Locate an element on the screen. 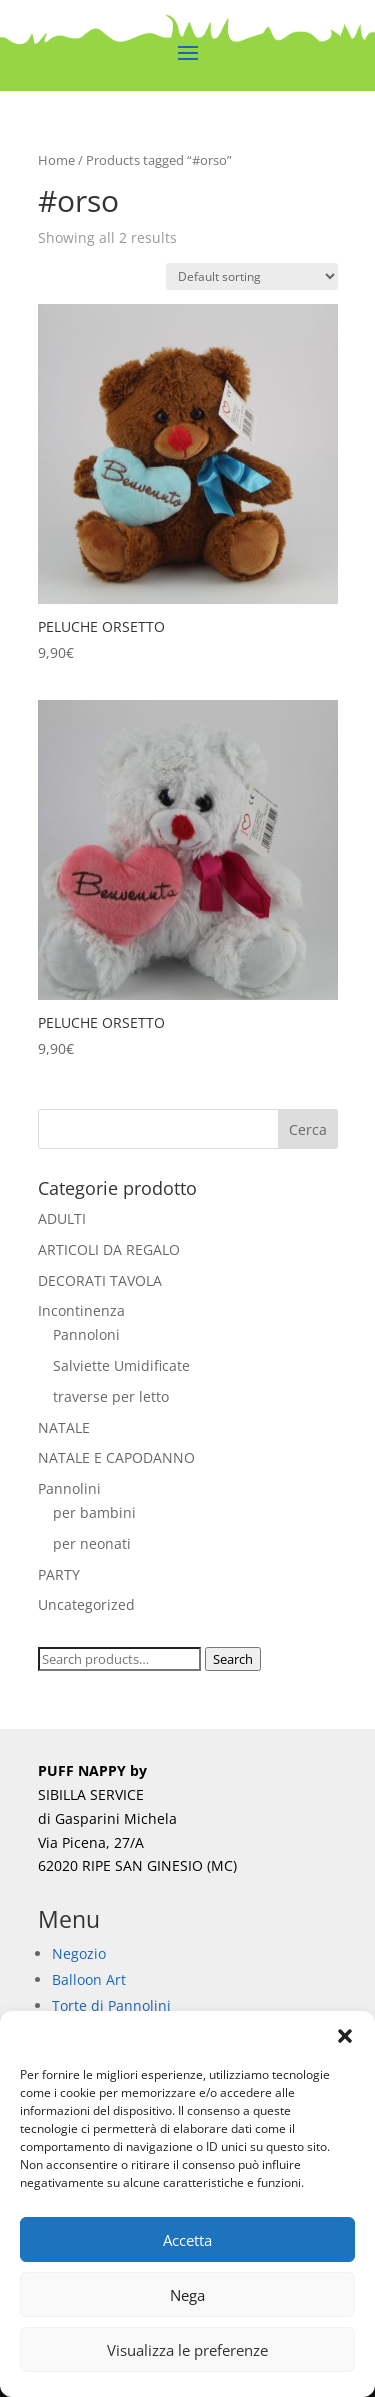 This screenshot has width=375, height=2397. PARTY is located at coordinates (59, 1574).